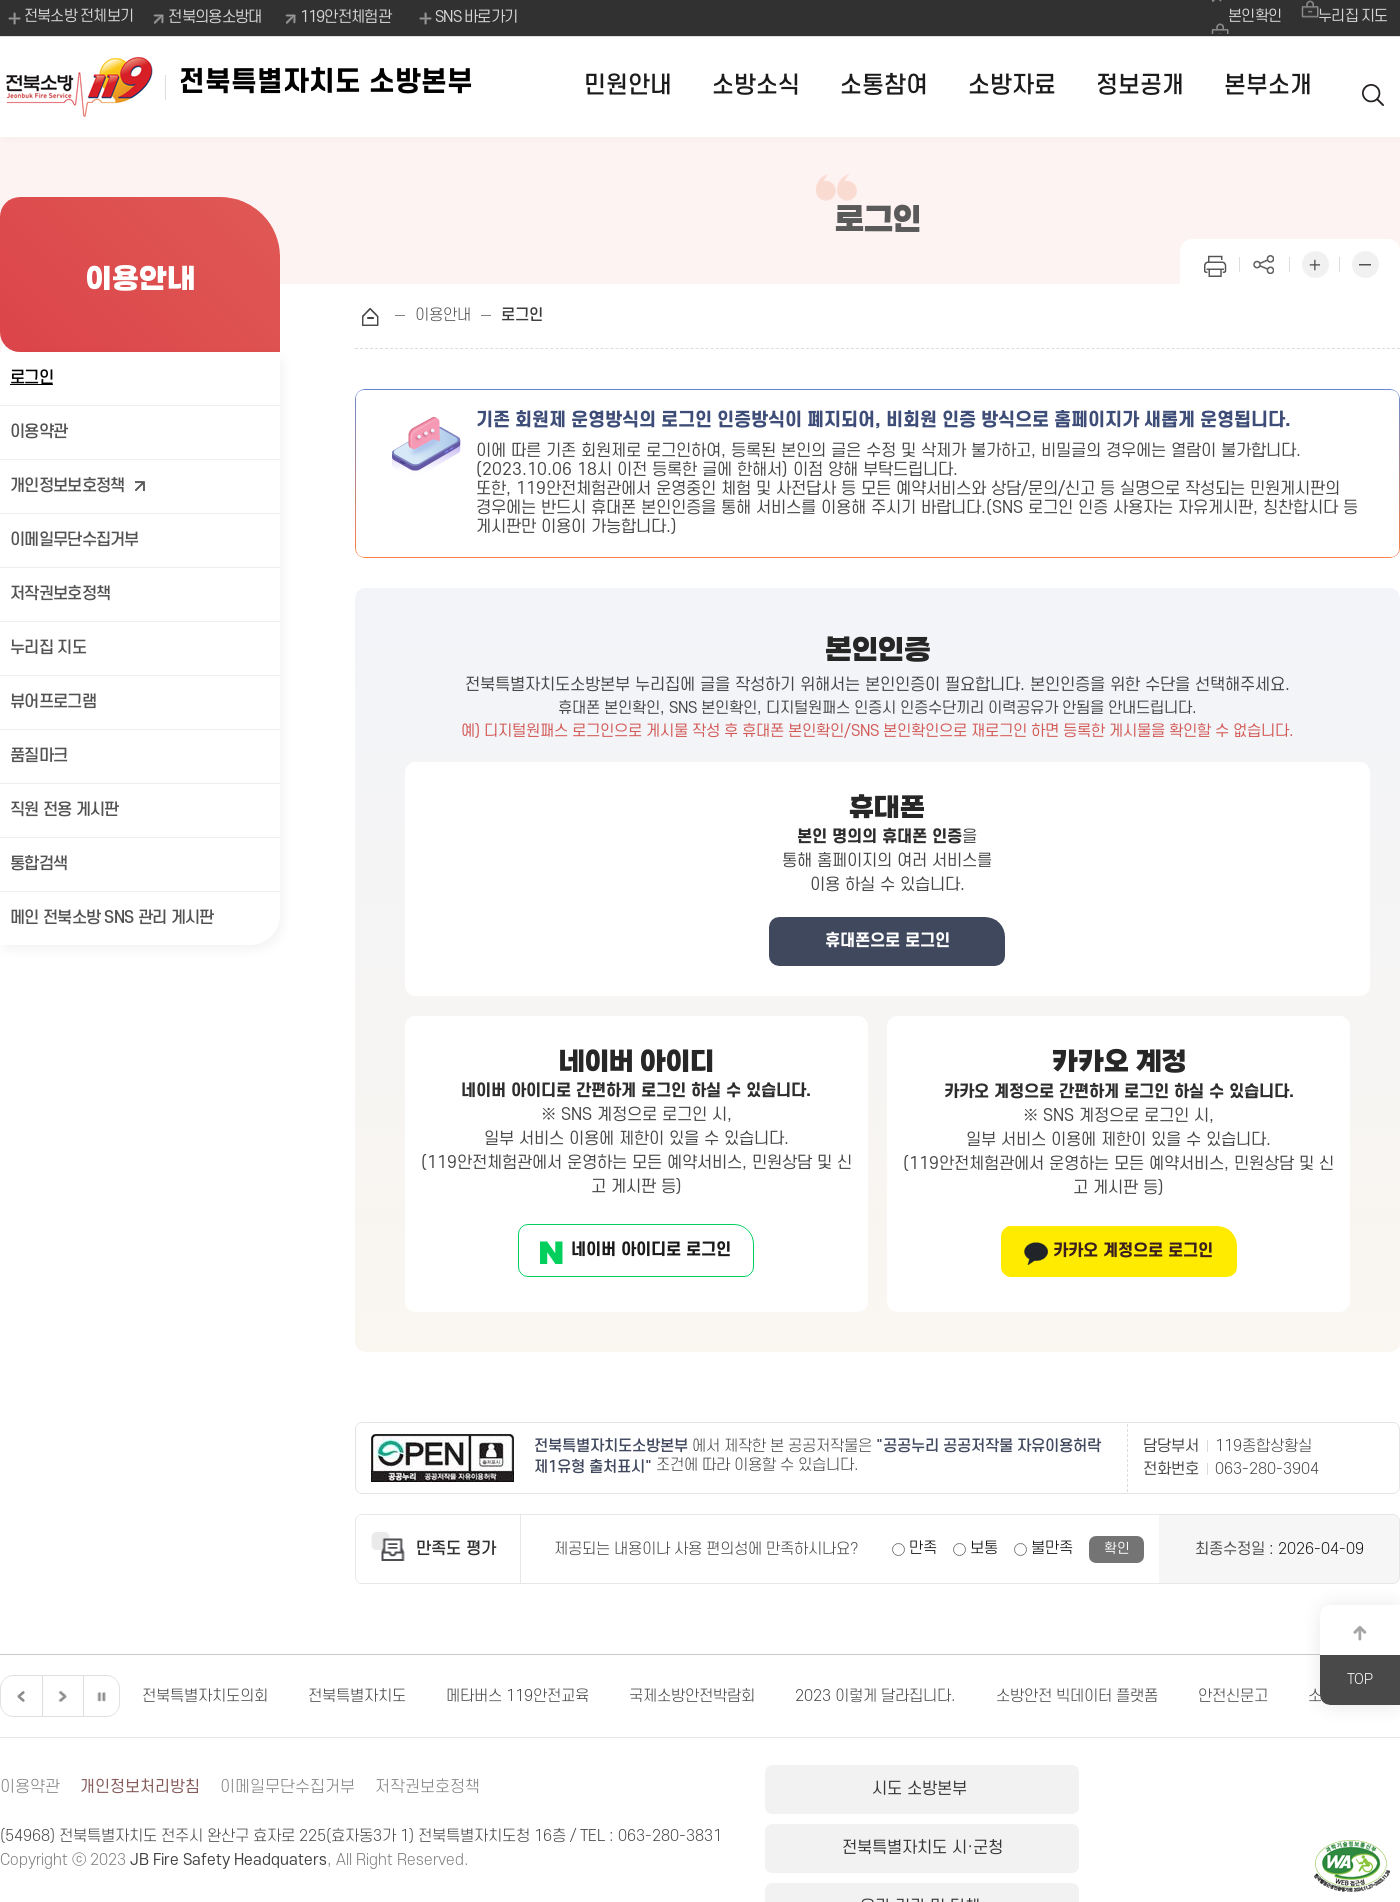  Describe the element at coordinates (357, 1696) in the screenshot. I see `전북특별자치도` at that location.